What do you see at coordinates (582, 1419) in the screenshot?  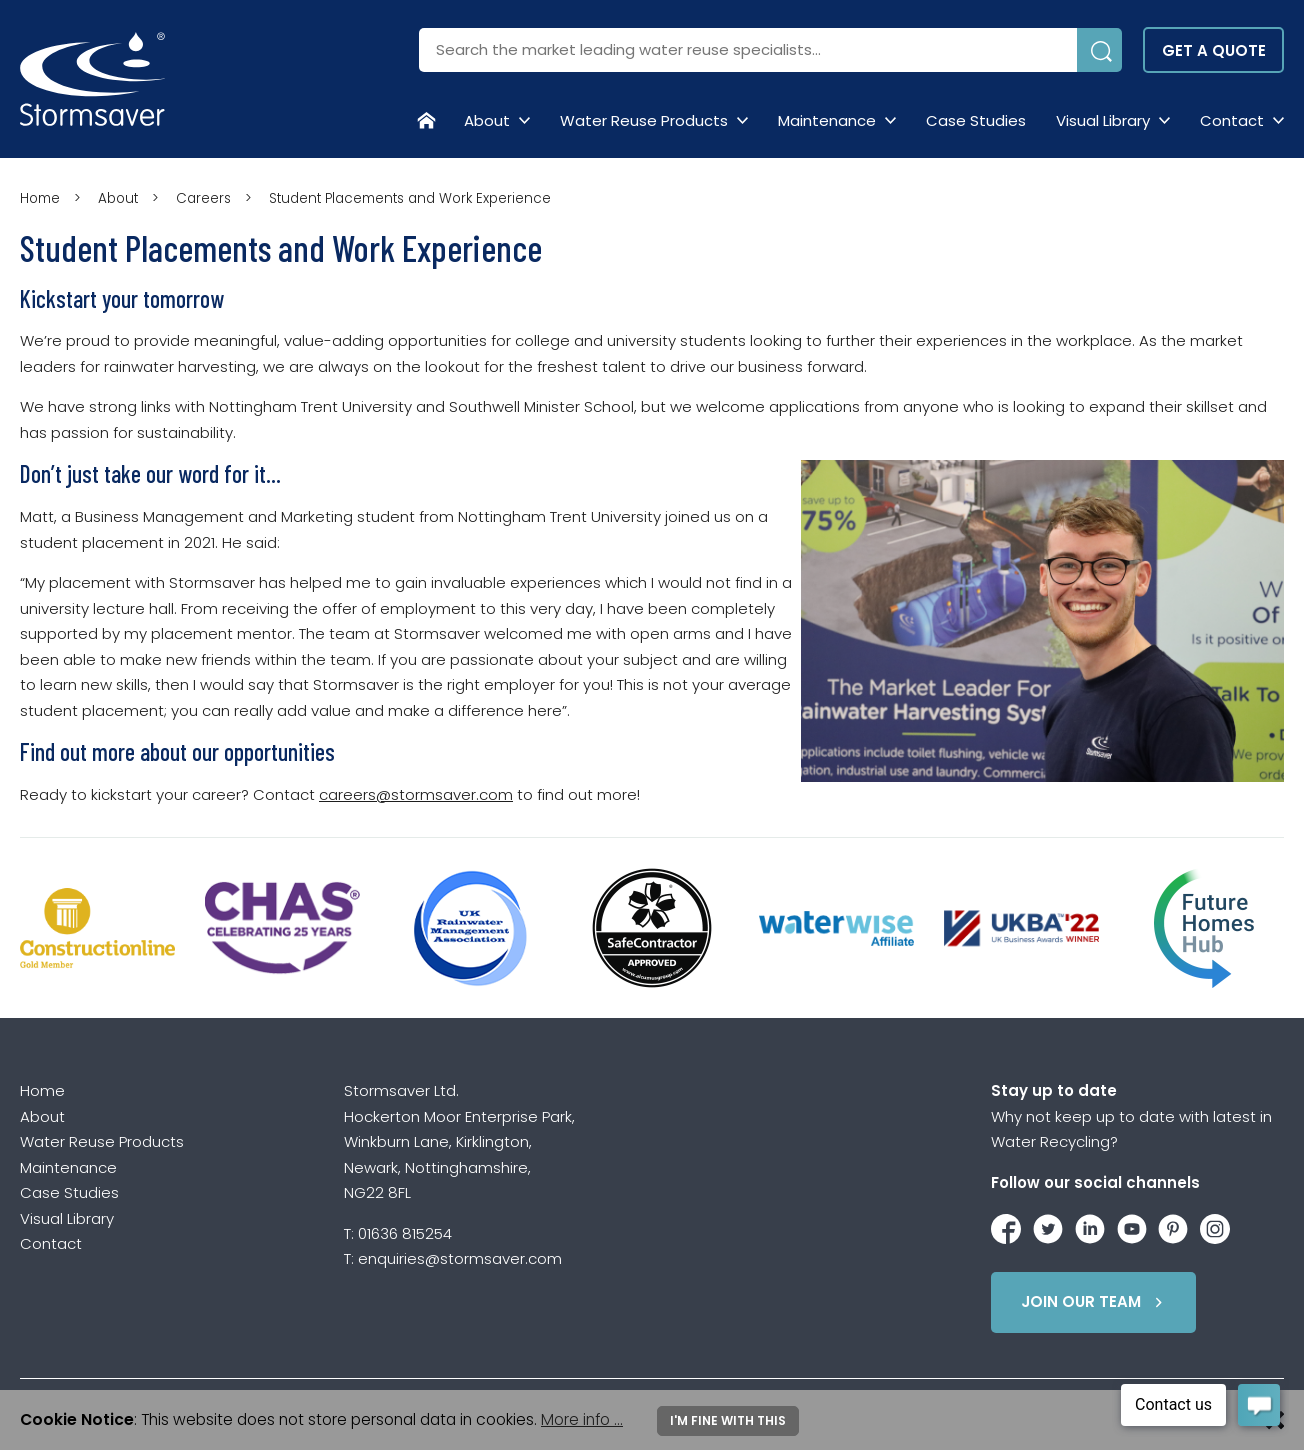 I see `More info ...` at bounding box center [582, 1419].